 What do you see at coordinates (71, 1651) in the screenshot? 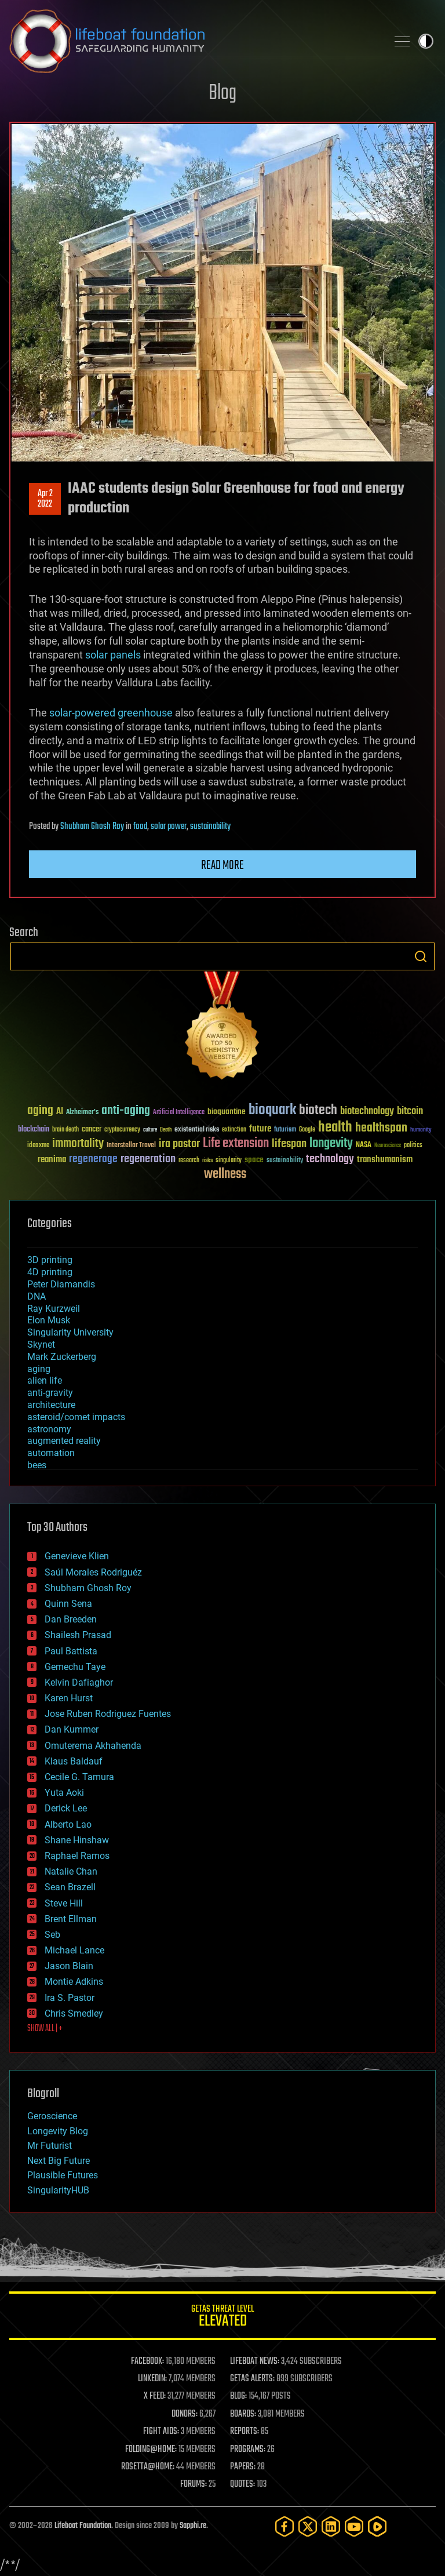
I see `Paul Battista` at bounding box center [71, 1651].